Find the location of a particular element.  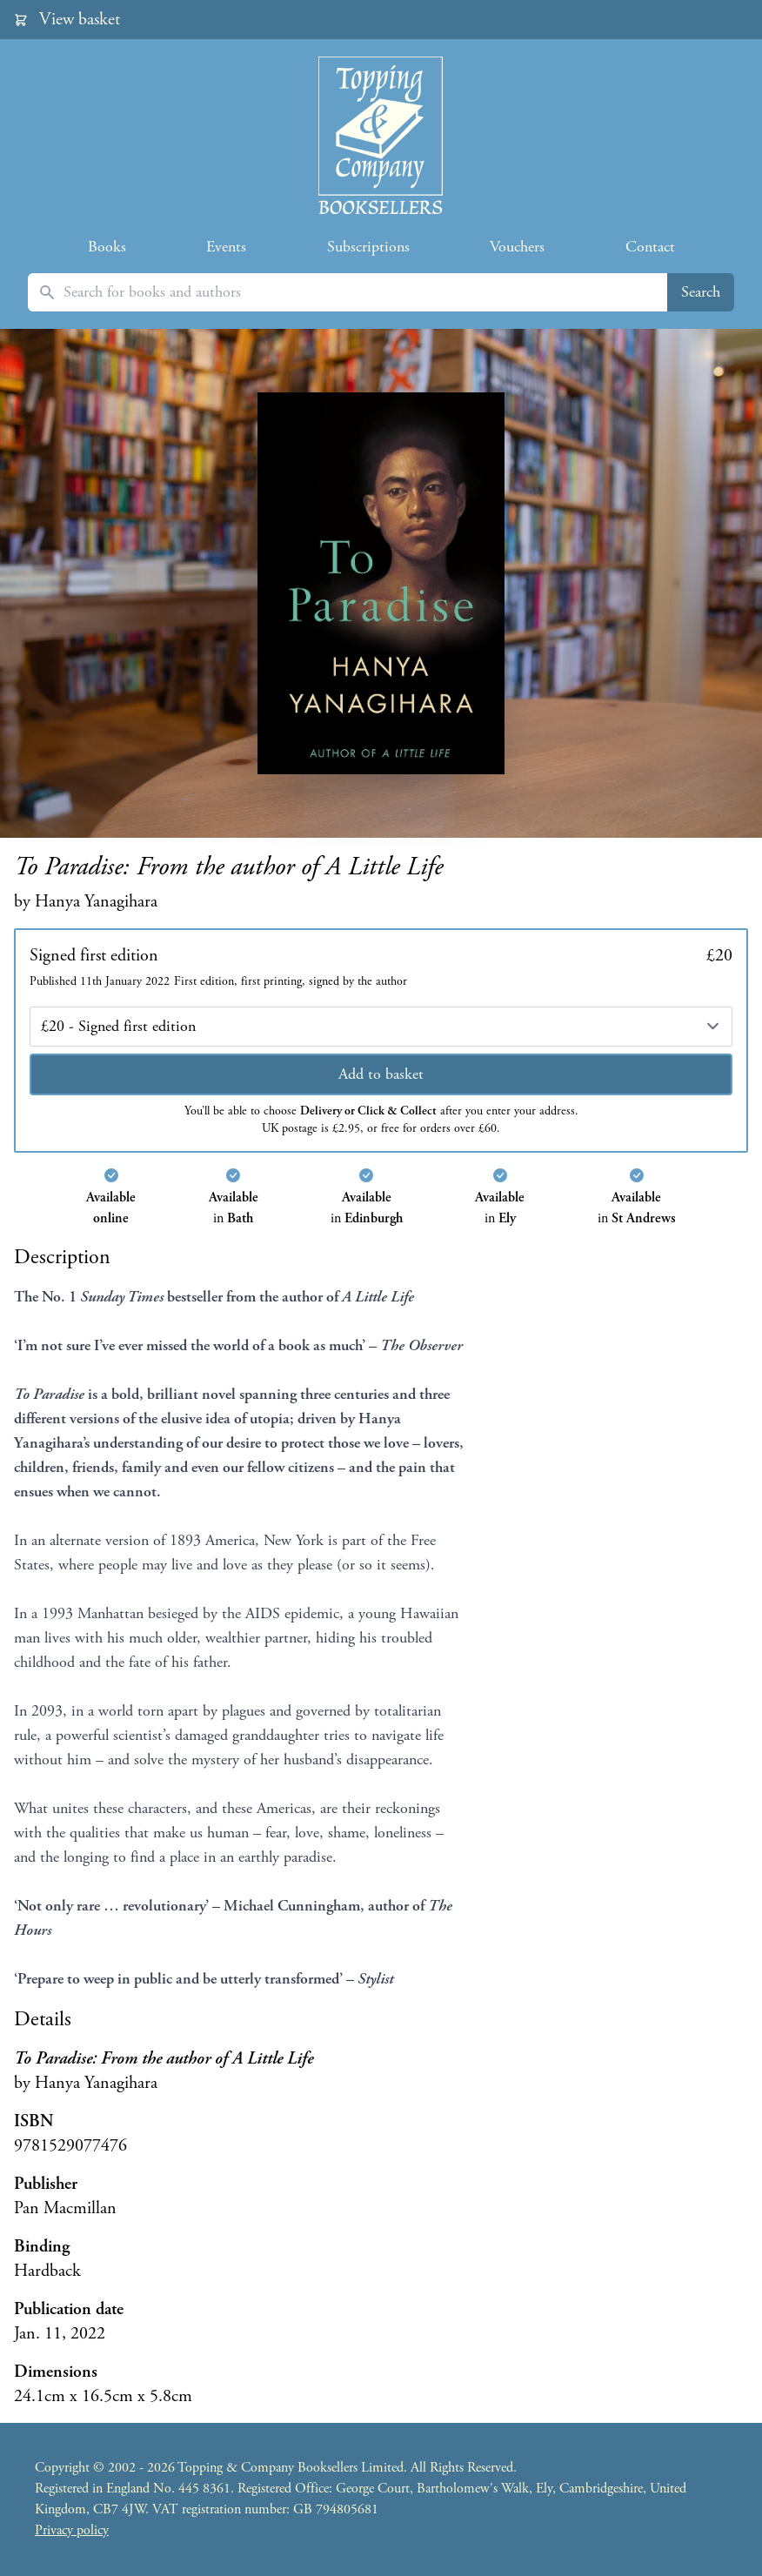

Add to basket is located at coordinates (381, 1074).